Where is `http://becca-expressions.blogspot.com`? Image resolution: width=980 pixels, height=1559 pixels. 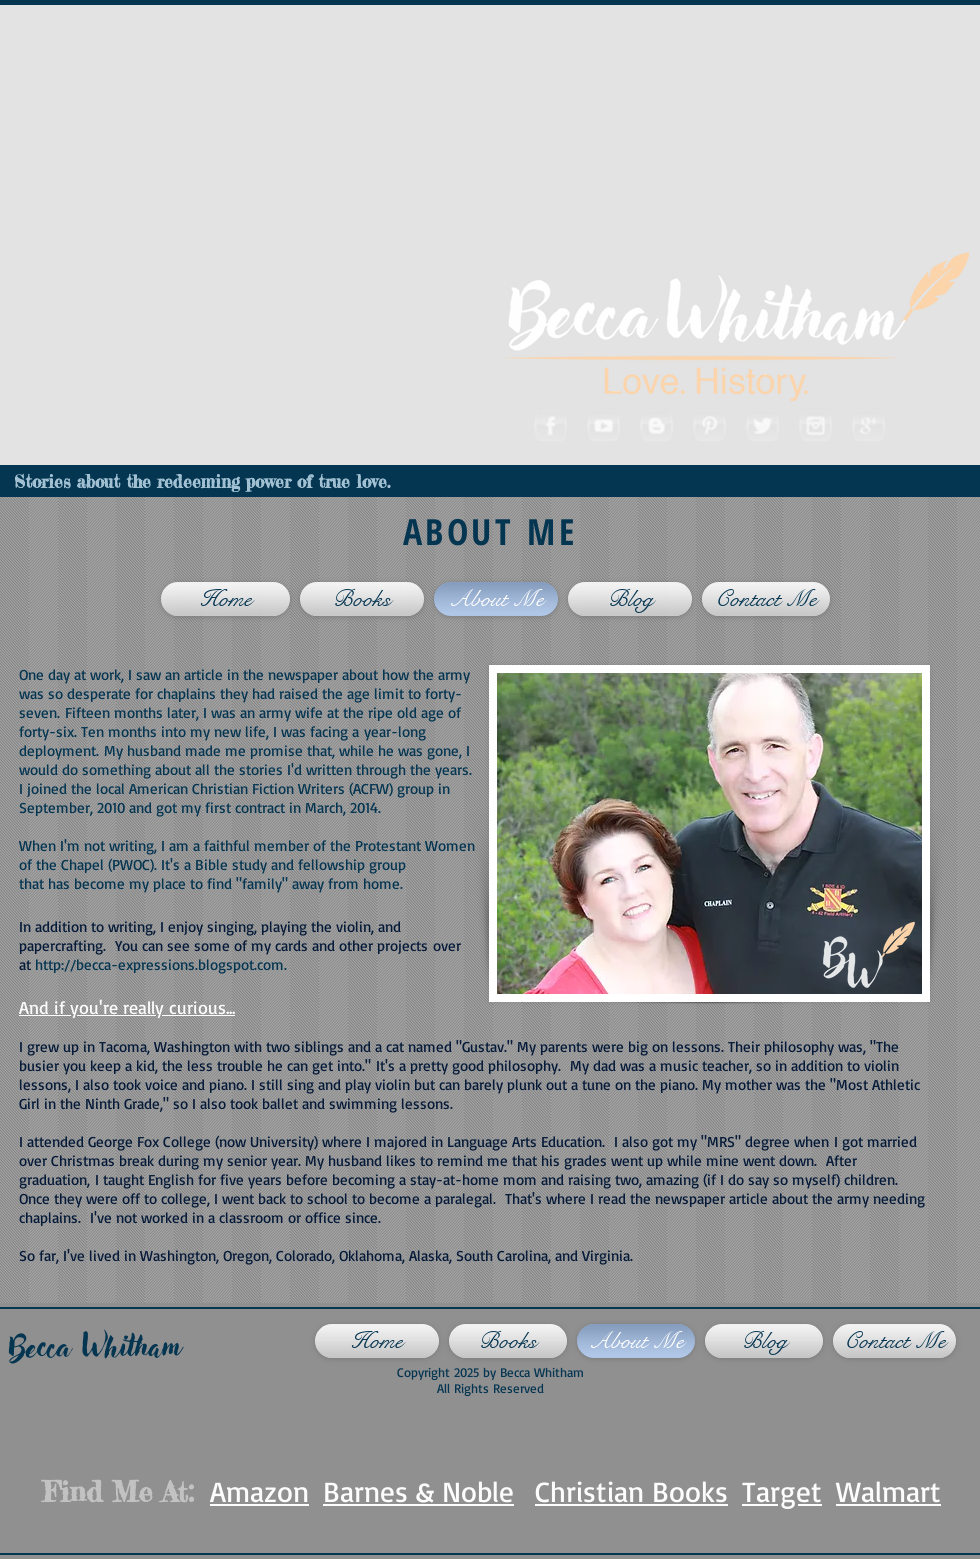
http://becca-expressions.blogspot.com is located at coordinates (159, 964).